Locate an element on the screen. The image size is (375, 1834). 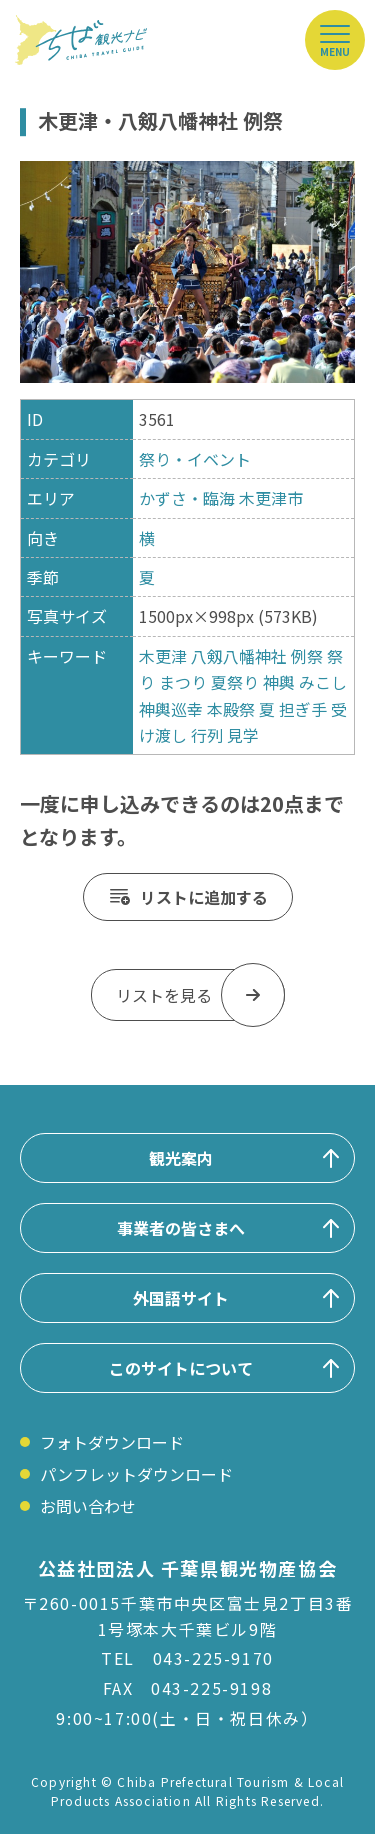
例祭 is located at coordinates (307, 656).